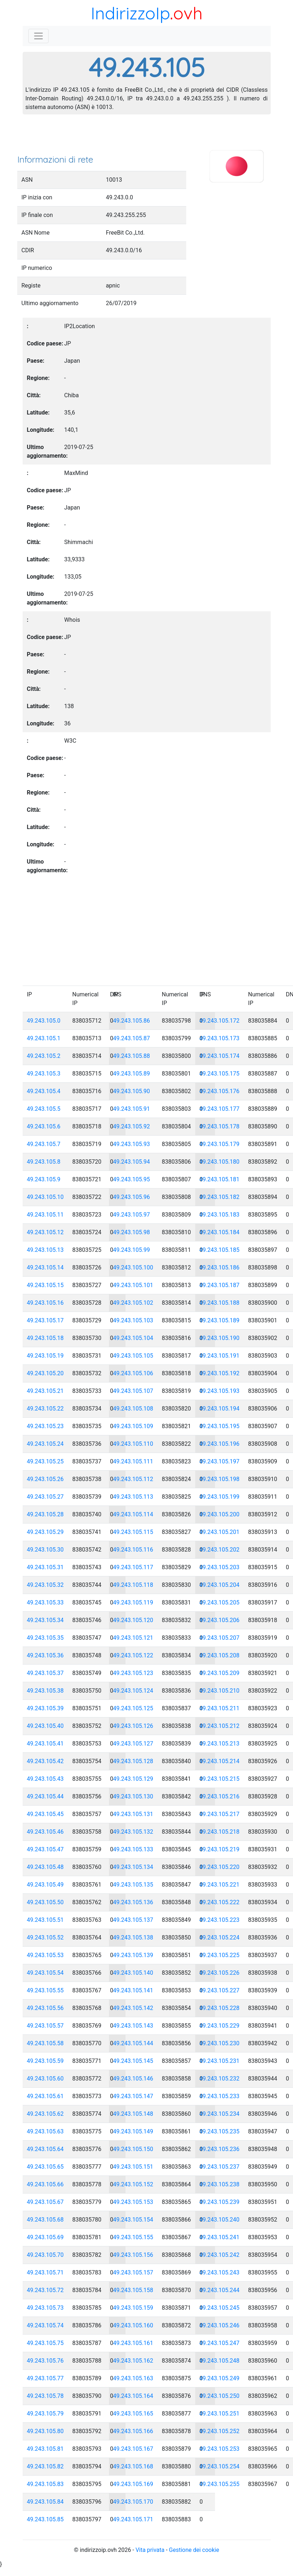 This screenshot has height=2576, width=293. Describe the element at coordinates (133, 2395) in the screenshot. I see `49.243.105.164` at that location.